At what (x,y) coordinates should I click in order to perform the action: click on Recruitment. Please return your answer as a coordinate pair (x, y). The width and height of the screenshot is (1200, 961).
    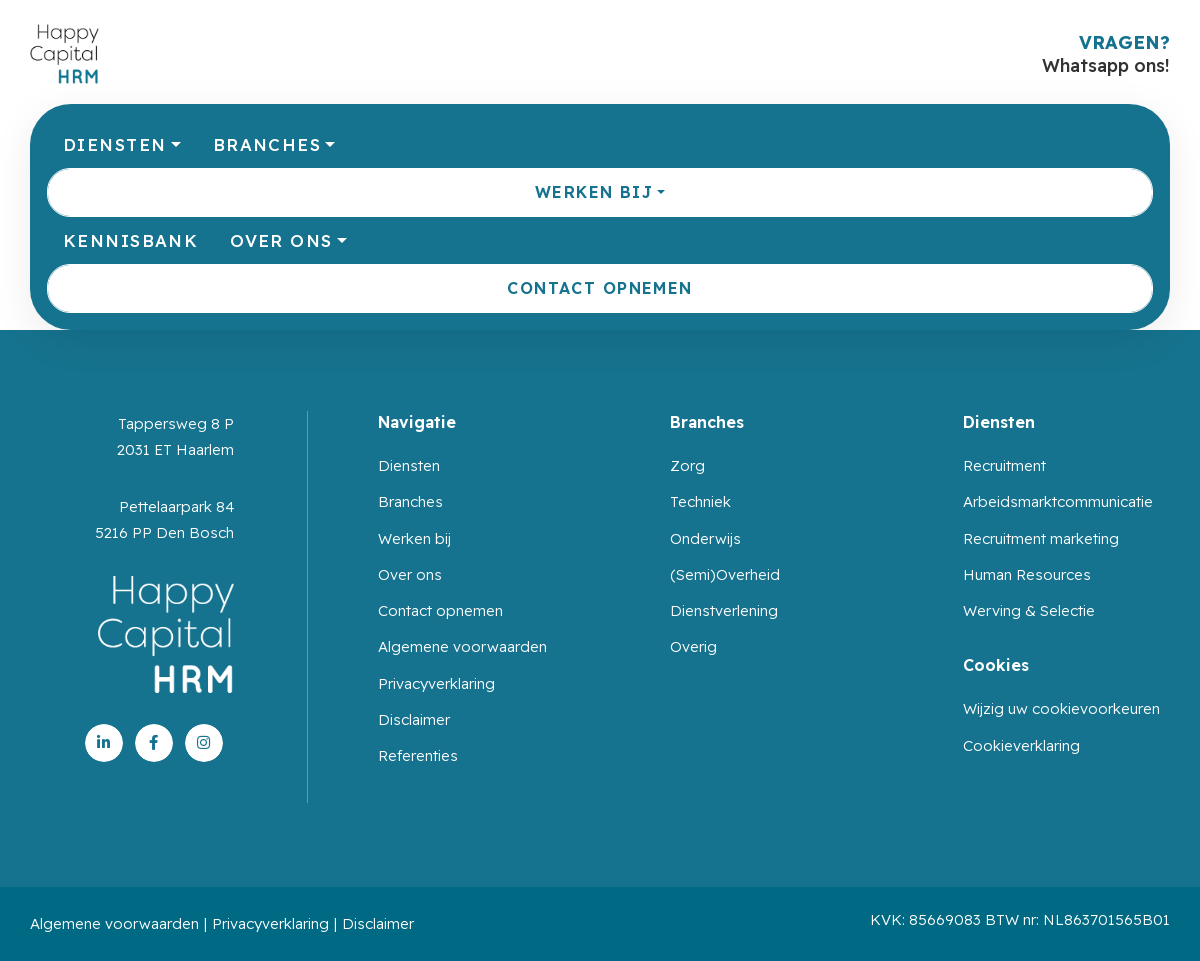
    Looking at the image, I should click on (1004, 465).